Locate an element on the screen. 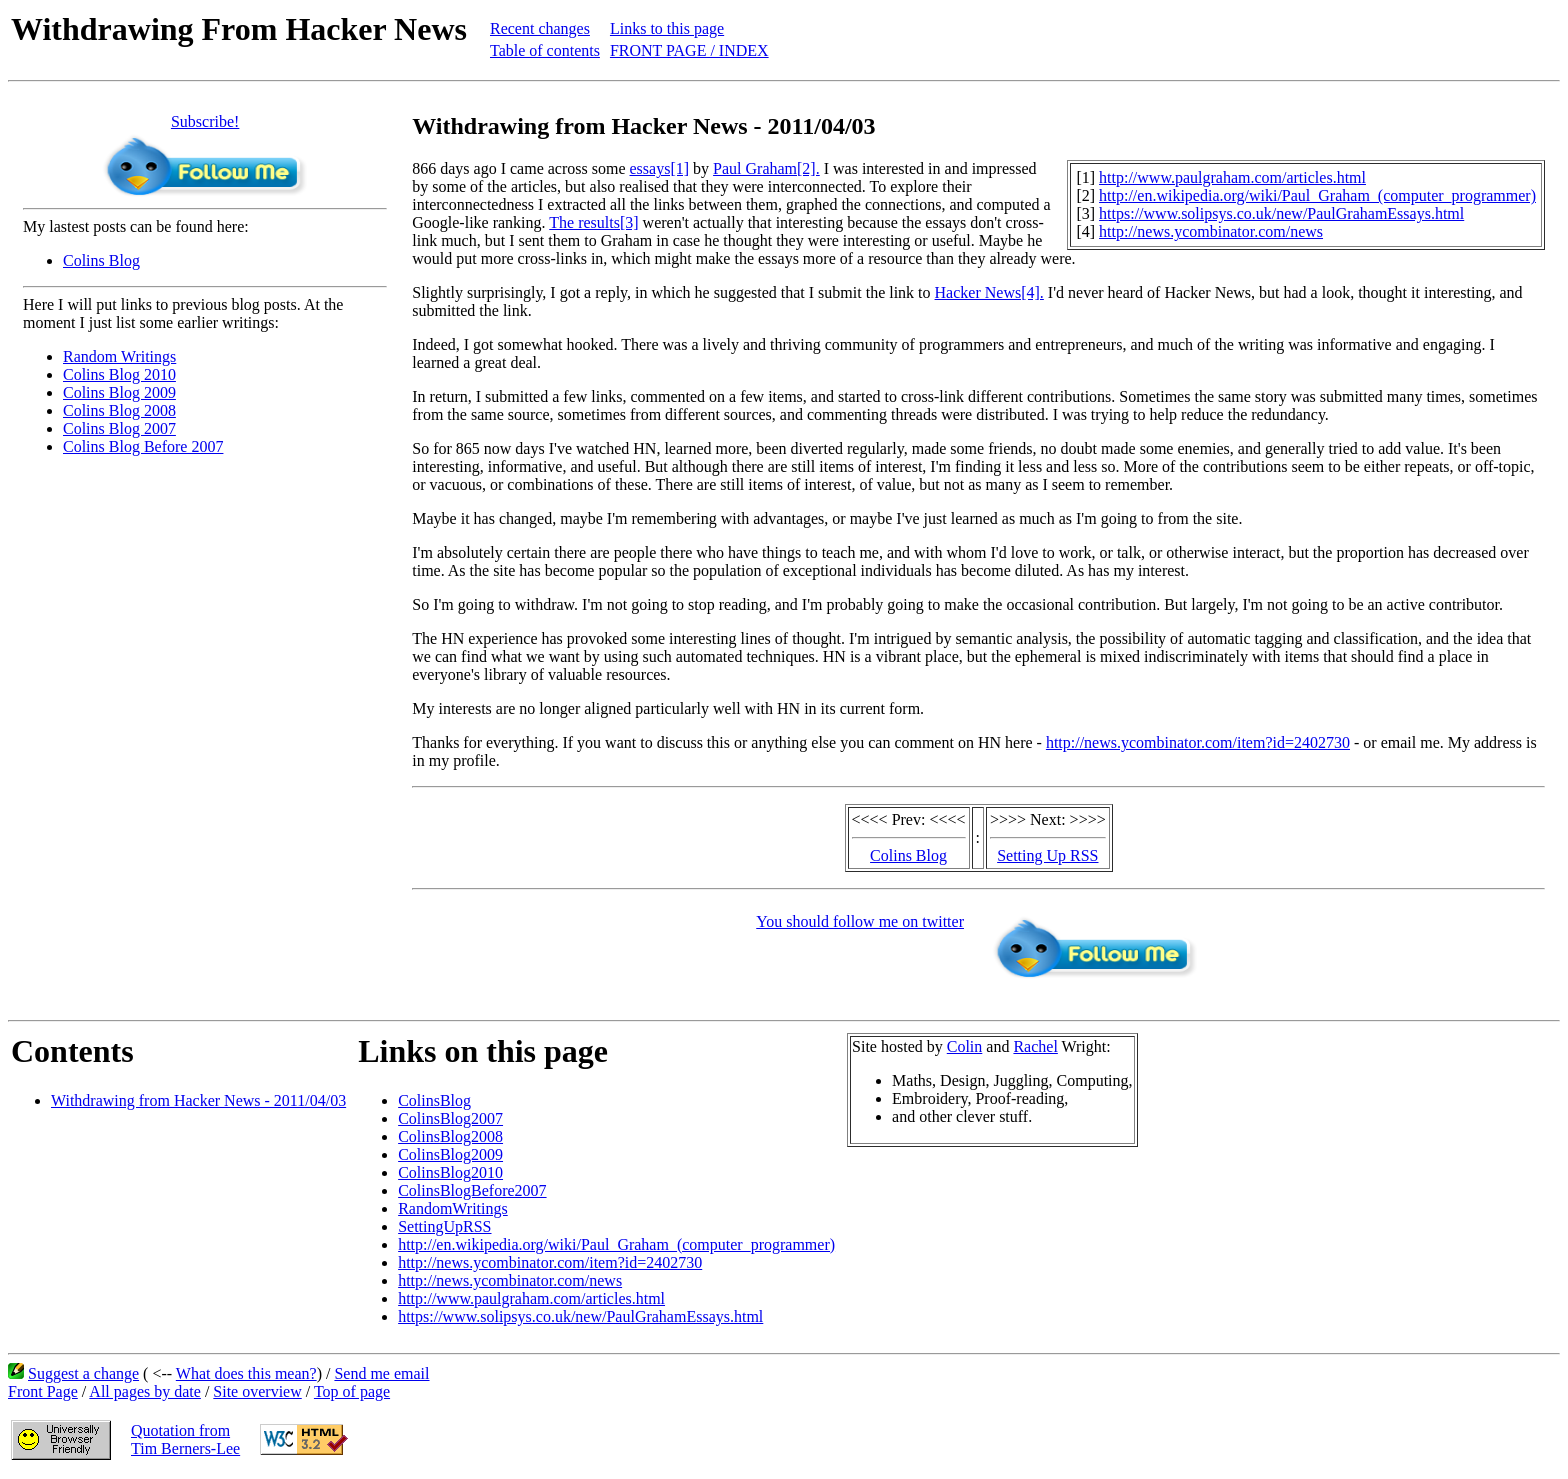 The image size is (1568, 1479). http://www.paulgraham.com/articles.html is located at coordinates (1232, 177).